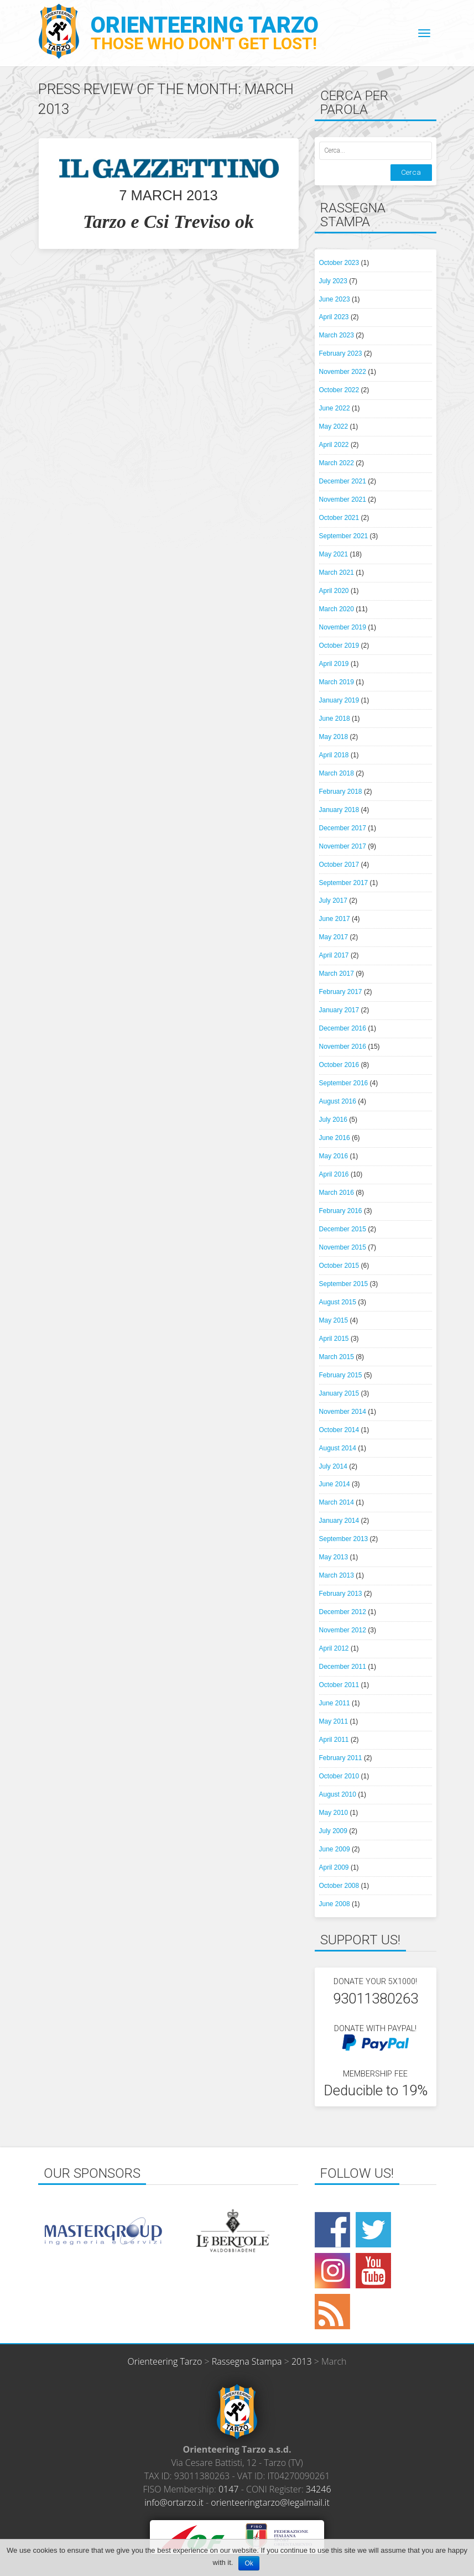  I want to click on November 2014, so click(342, 1412).